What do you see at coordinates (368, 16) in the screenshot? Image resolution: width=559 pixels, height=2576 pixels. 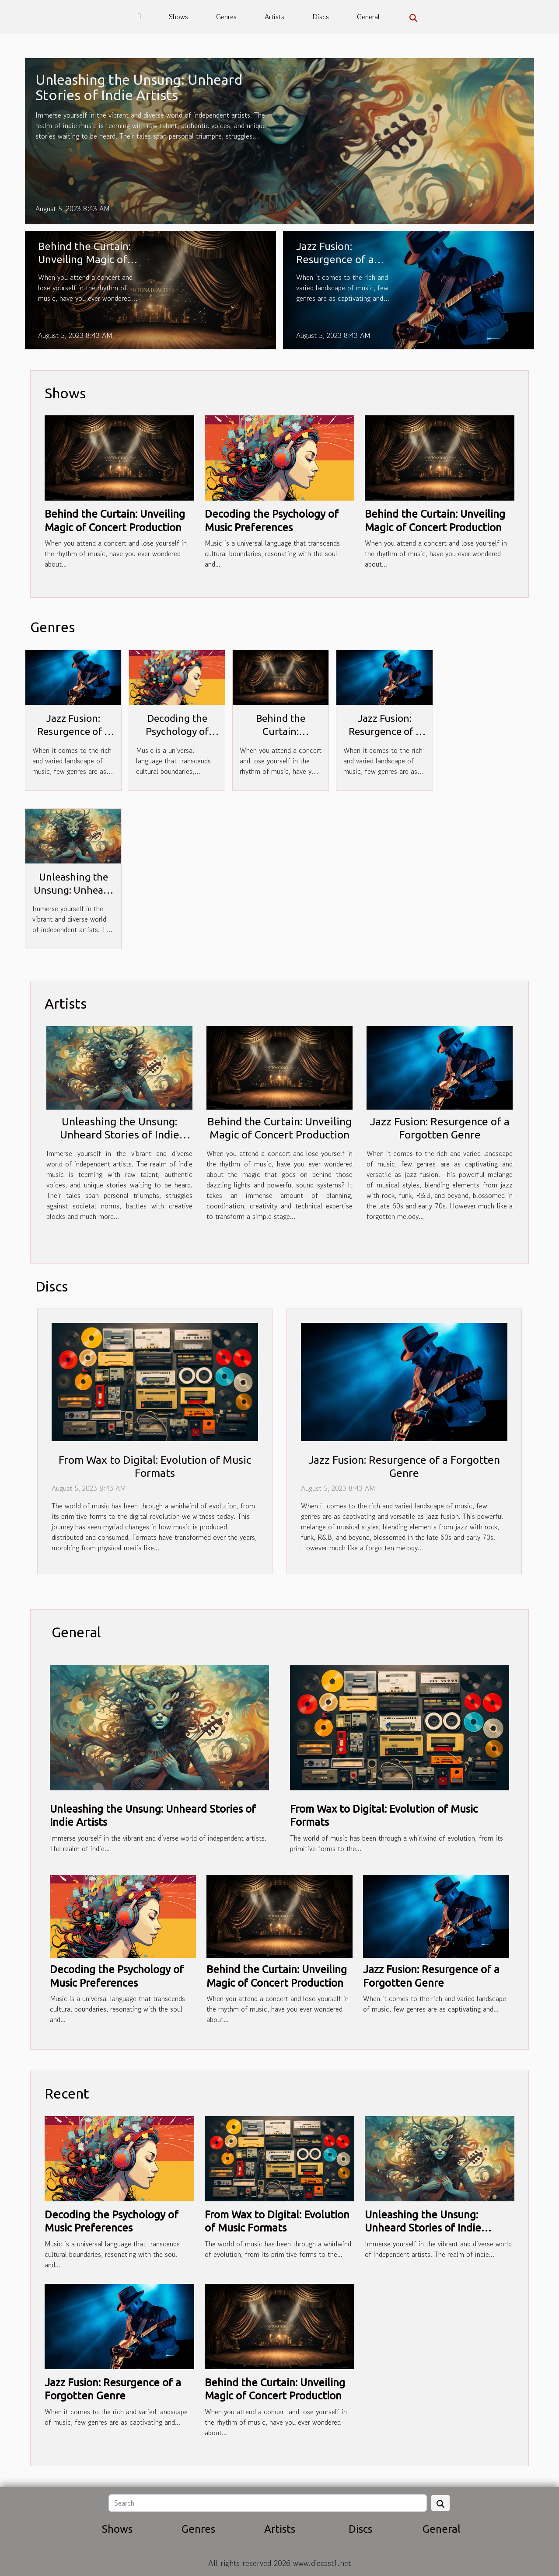 I see `General` at bounding box center [368, 16].